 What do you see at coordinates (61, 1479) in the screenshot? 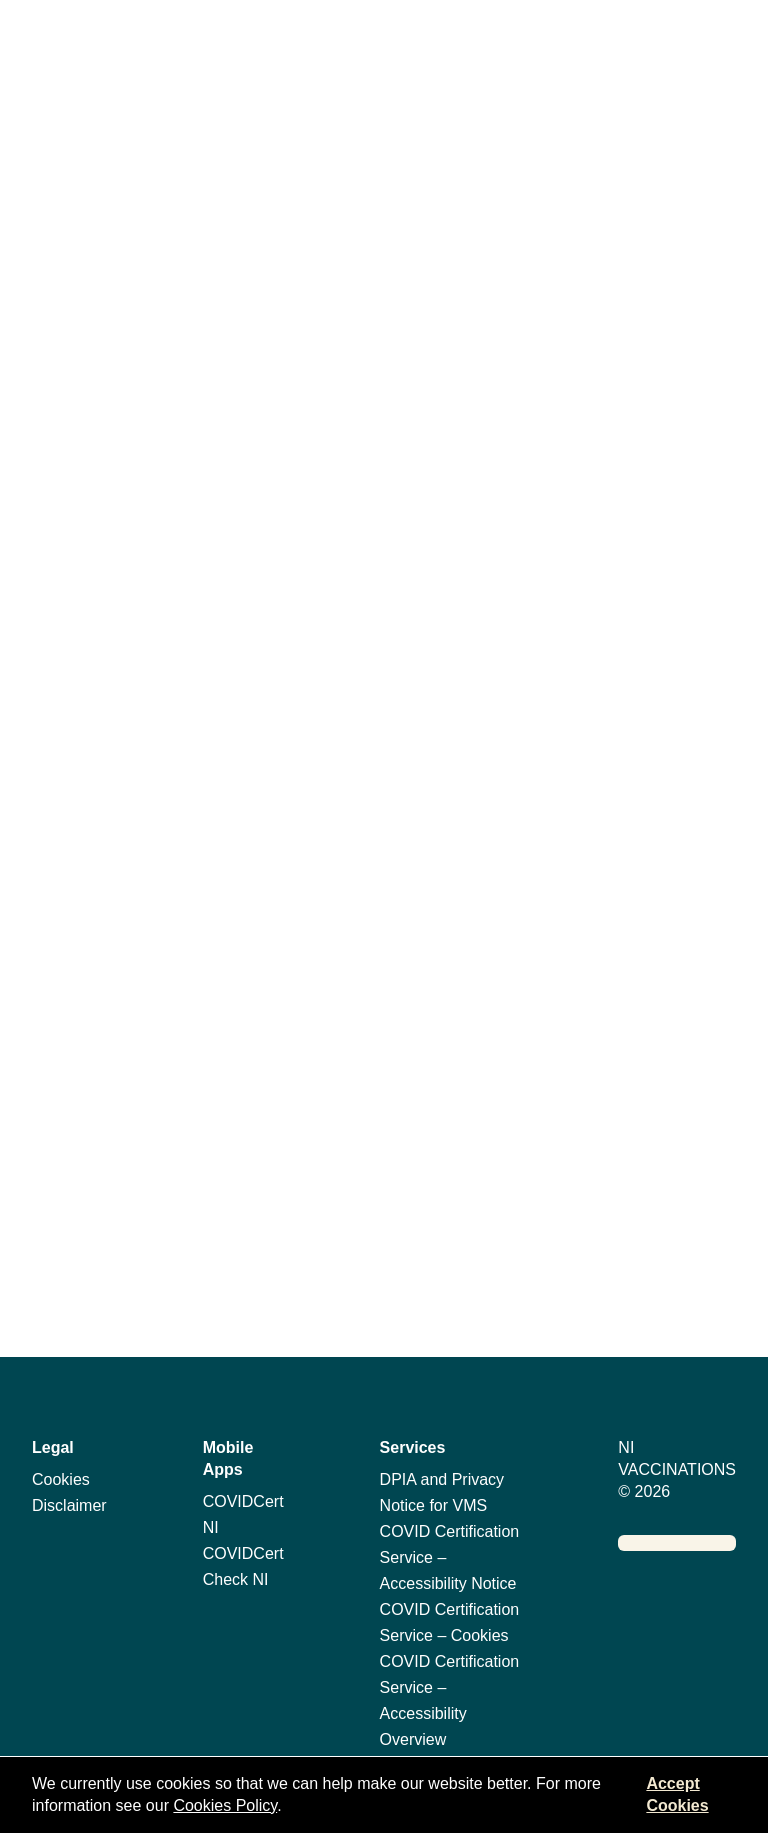
I see `Cookies` at bounding box center [61, 1479].